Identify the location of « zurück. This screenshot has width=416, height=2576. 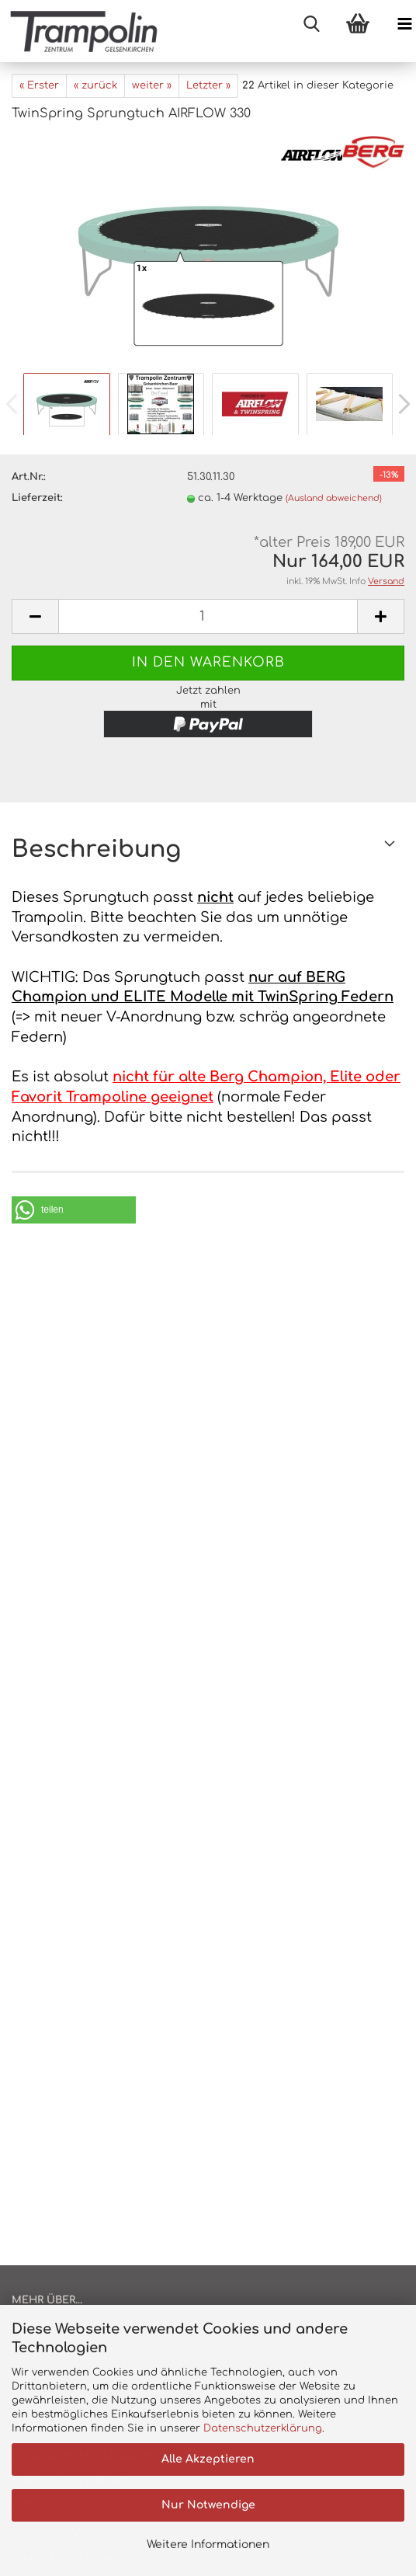
(95, 85).